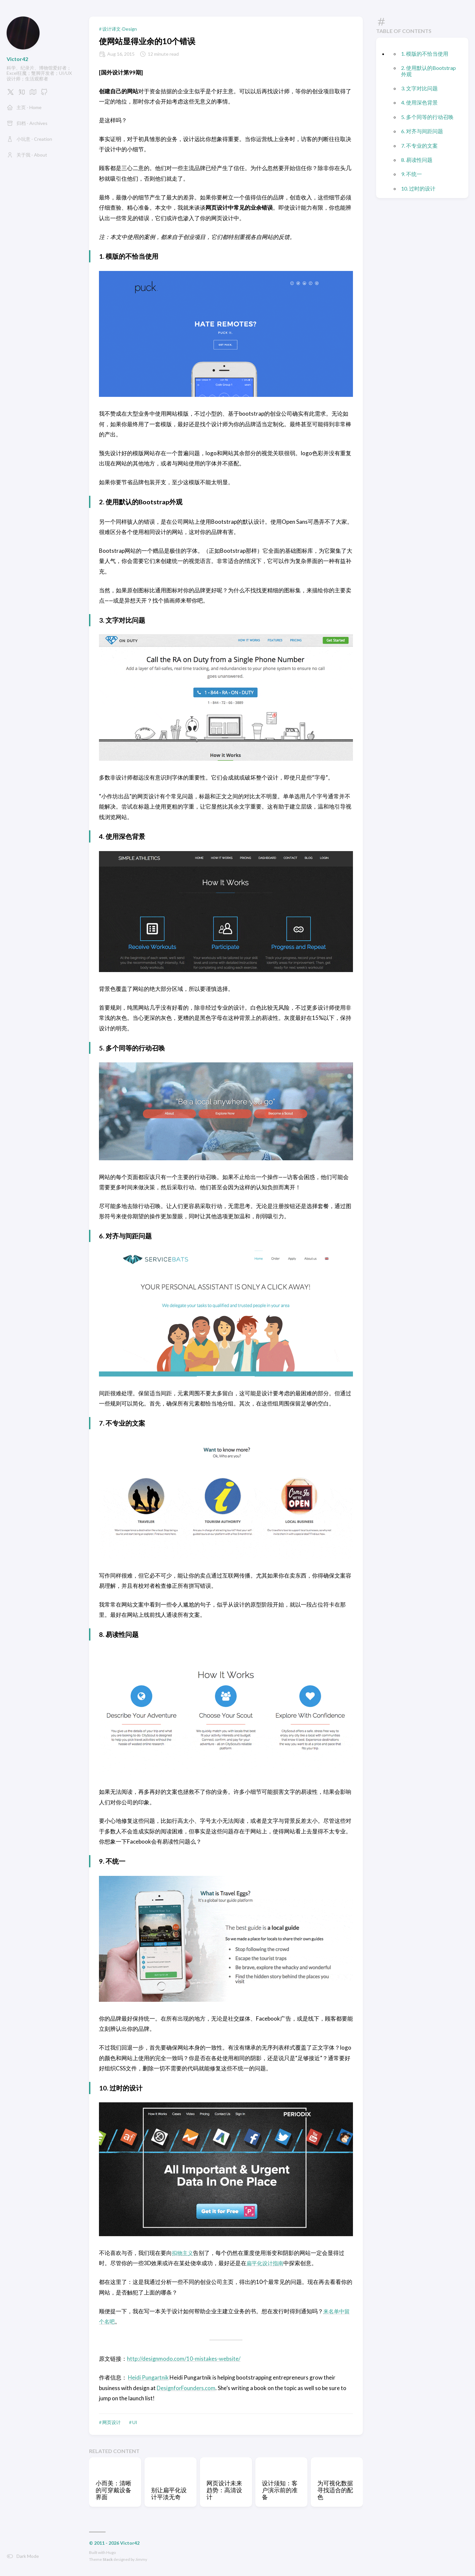 This screenshot has height=2576, width=475. What do you see at coordinates (416, 160) in the screenshot?
I see `8. 易读性问题` at bounding box center [416, 160].